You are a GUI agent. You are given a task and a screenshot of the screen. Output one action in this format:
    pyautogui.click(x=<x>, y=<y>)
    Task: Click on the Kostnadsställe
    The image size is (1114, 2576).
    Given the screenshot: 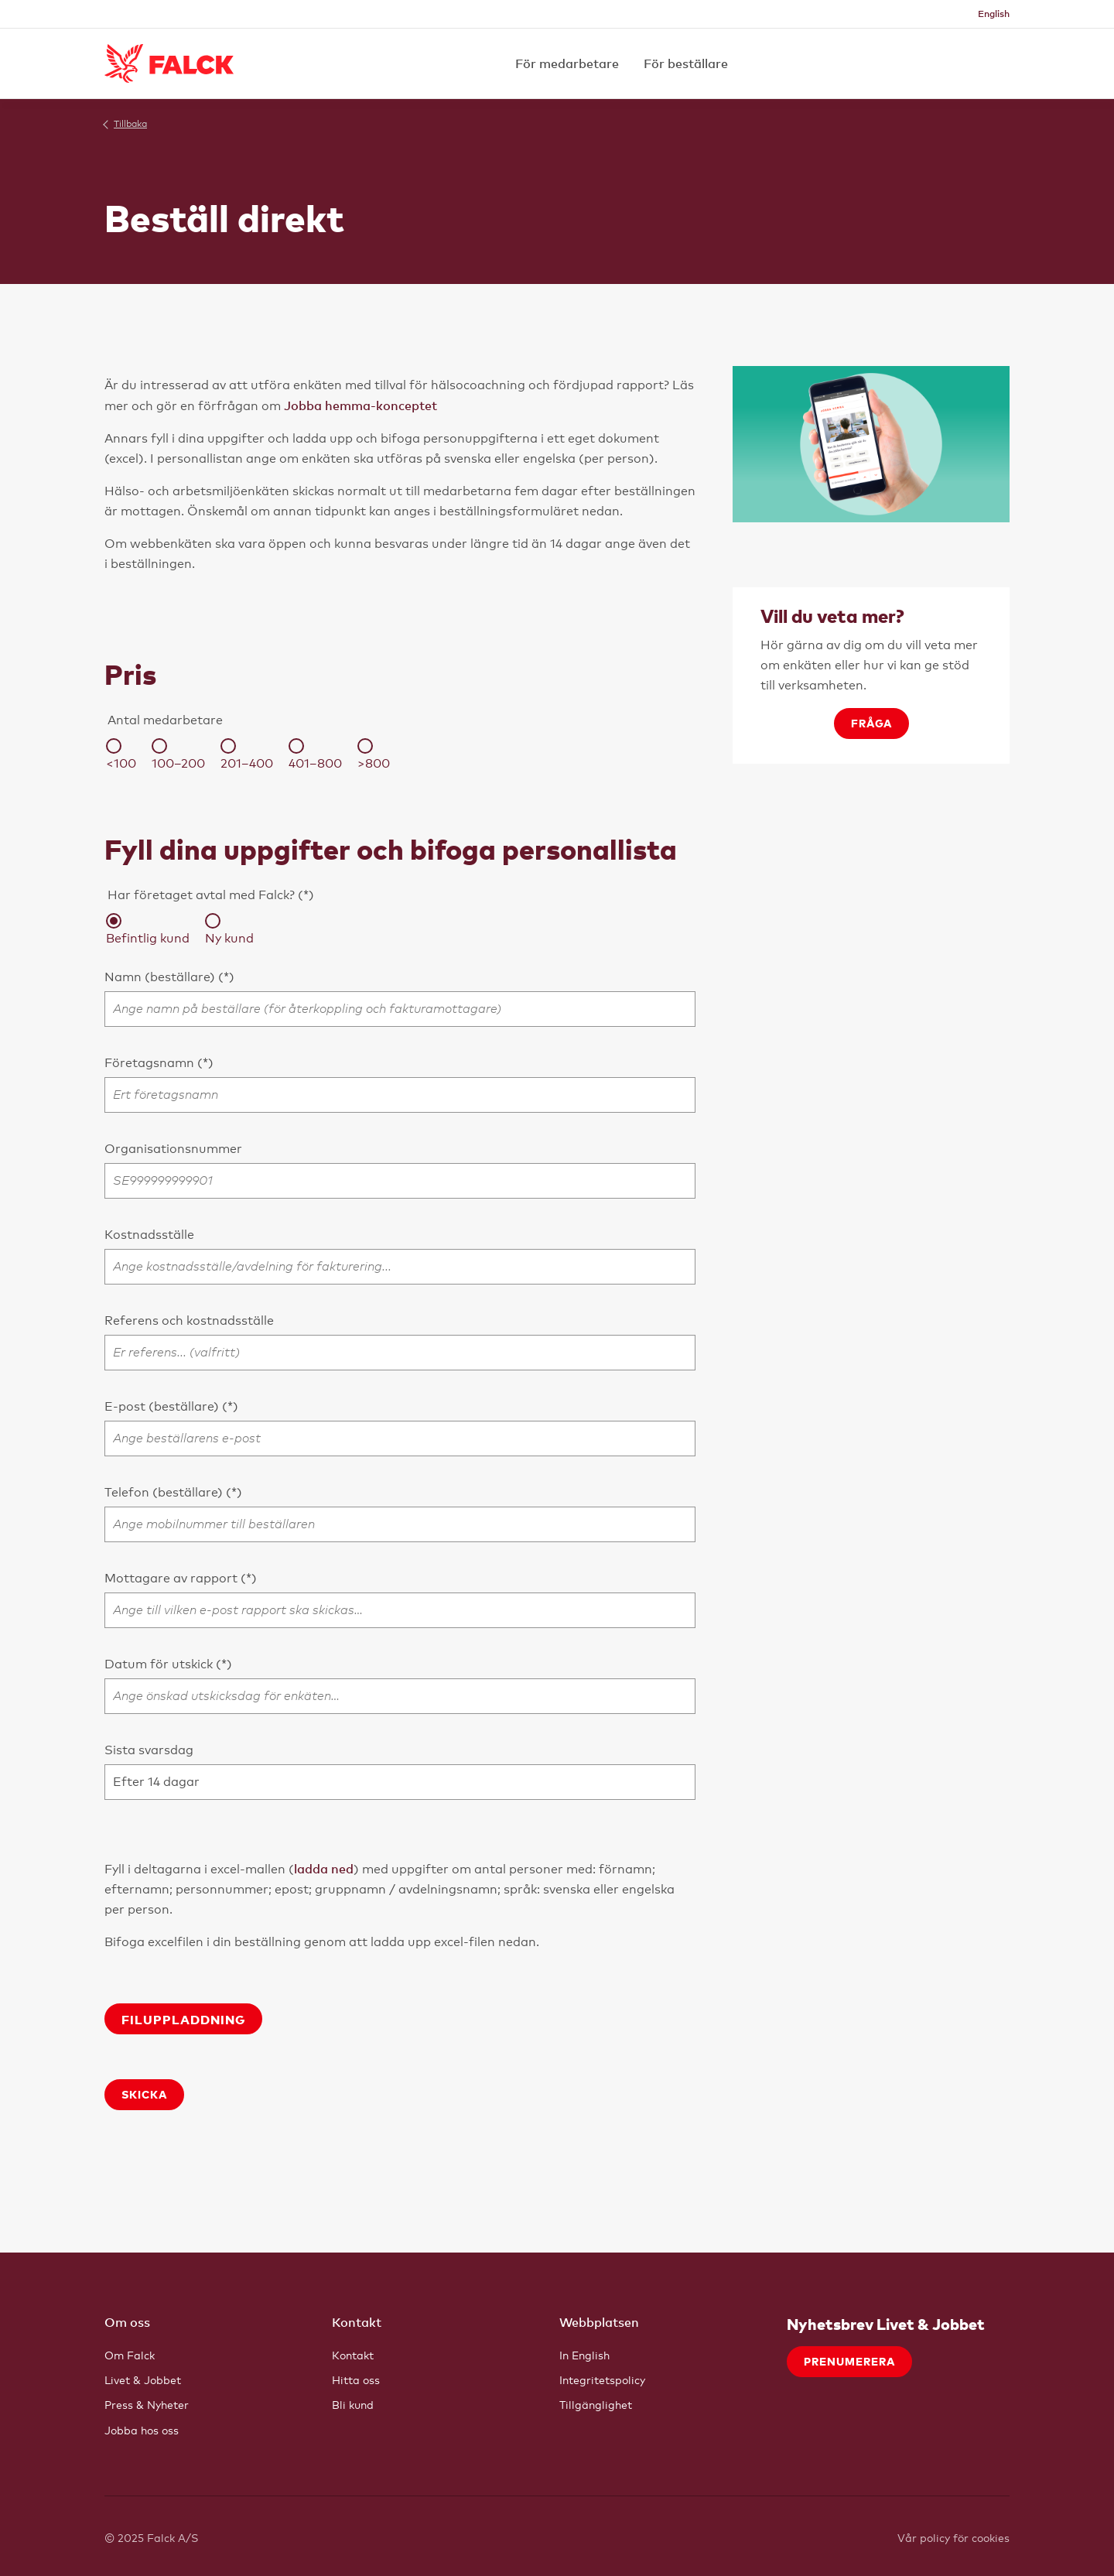 What is the action you would take?
    pyautogui.click(x=149, y=1234)
    